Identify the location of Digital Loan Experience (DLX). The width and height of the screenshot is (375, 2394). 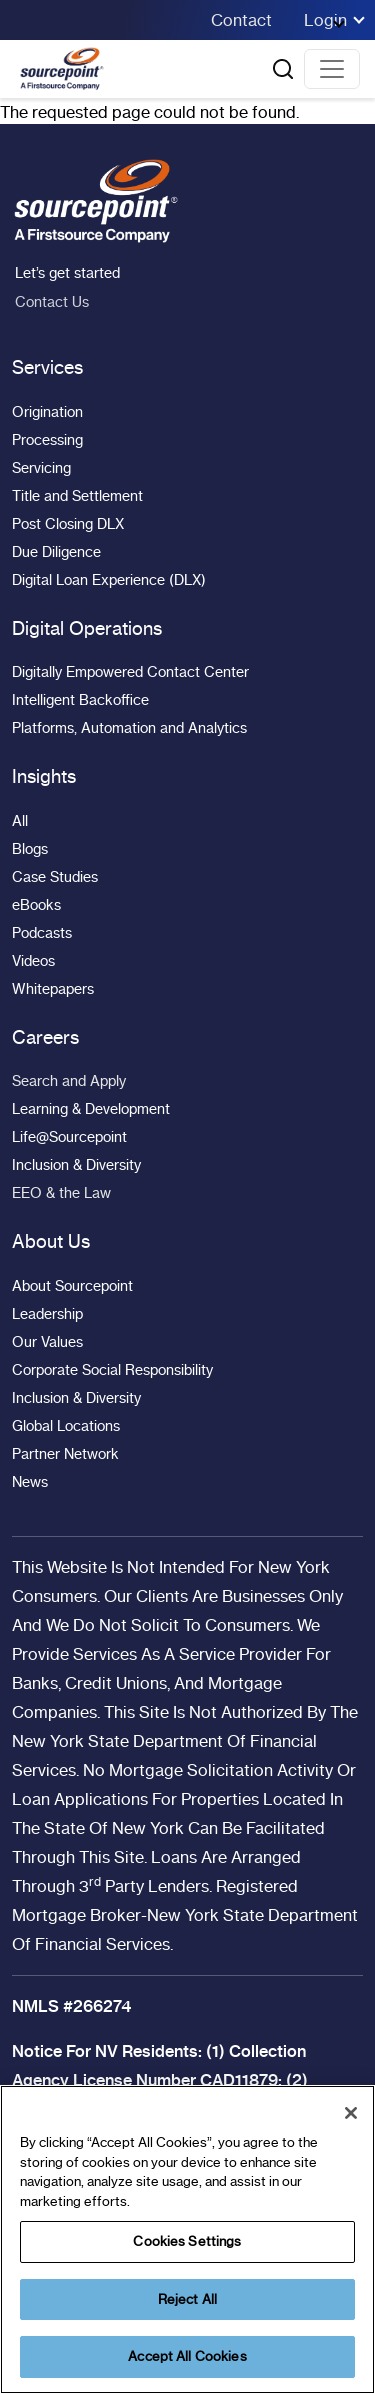
(109, 580).